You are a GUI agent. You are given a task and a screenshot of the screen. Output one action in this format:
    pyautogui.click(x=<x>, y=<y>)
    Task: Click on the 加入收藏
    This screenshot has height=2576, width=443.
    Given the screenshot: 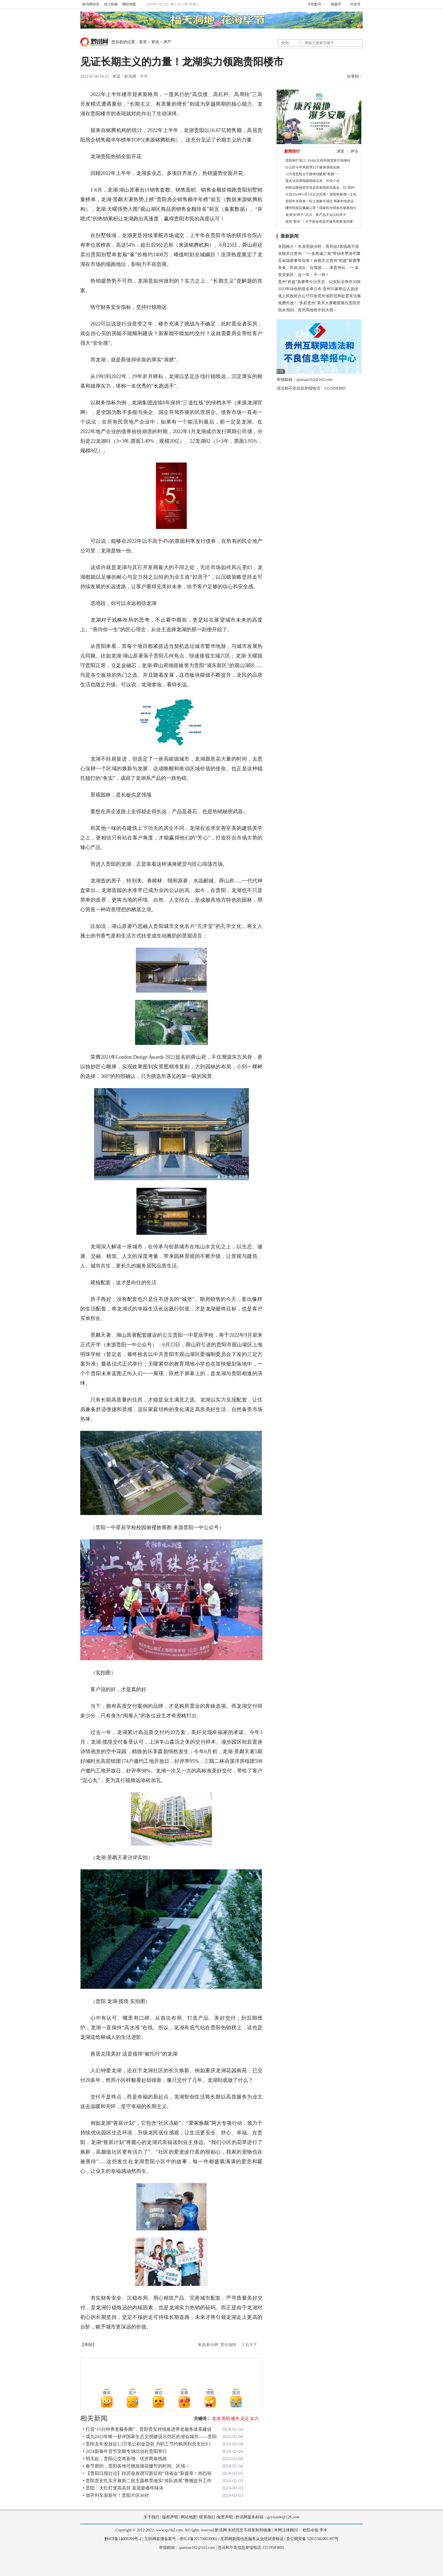 What is the action you would take?
    pyautogui.click(x=111, y=4)
    